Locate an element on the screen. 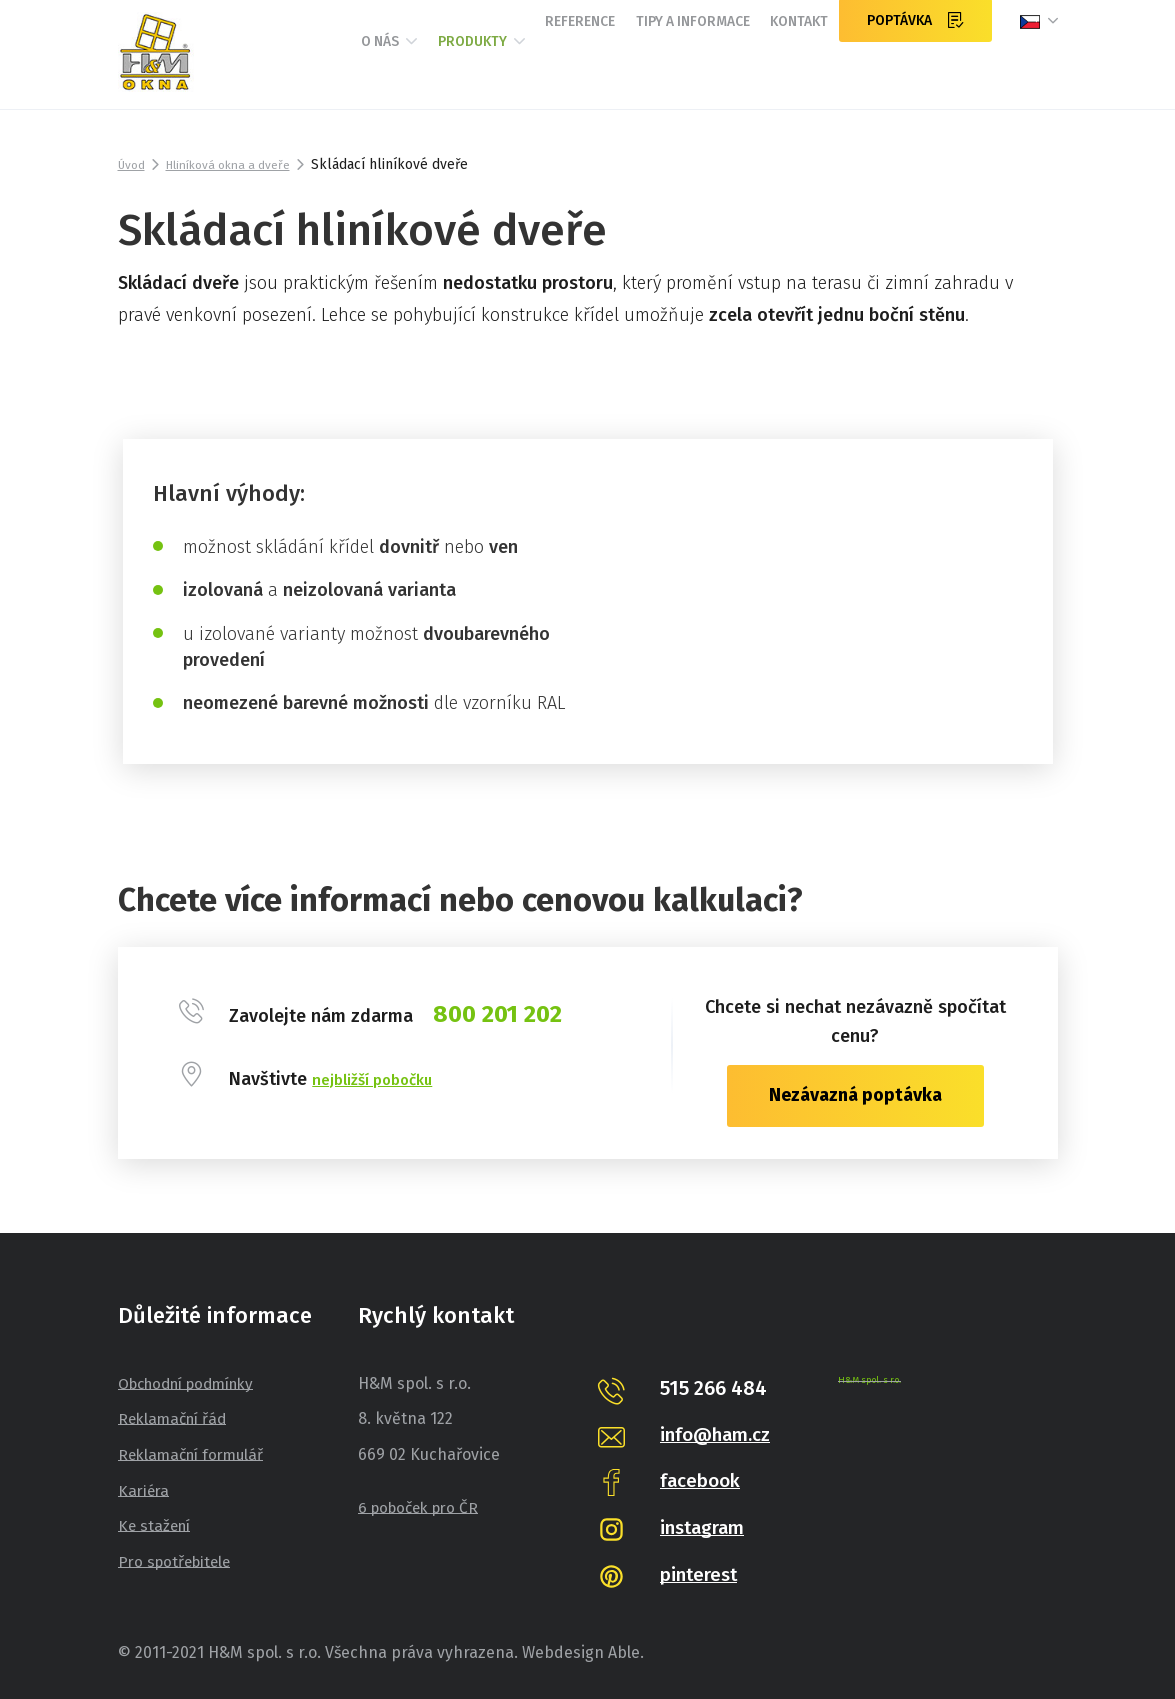 This screenshot has height=1699, width=1175. Úvod is located at coordinates (134, 164).